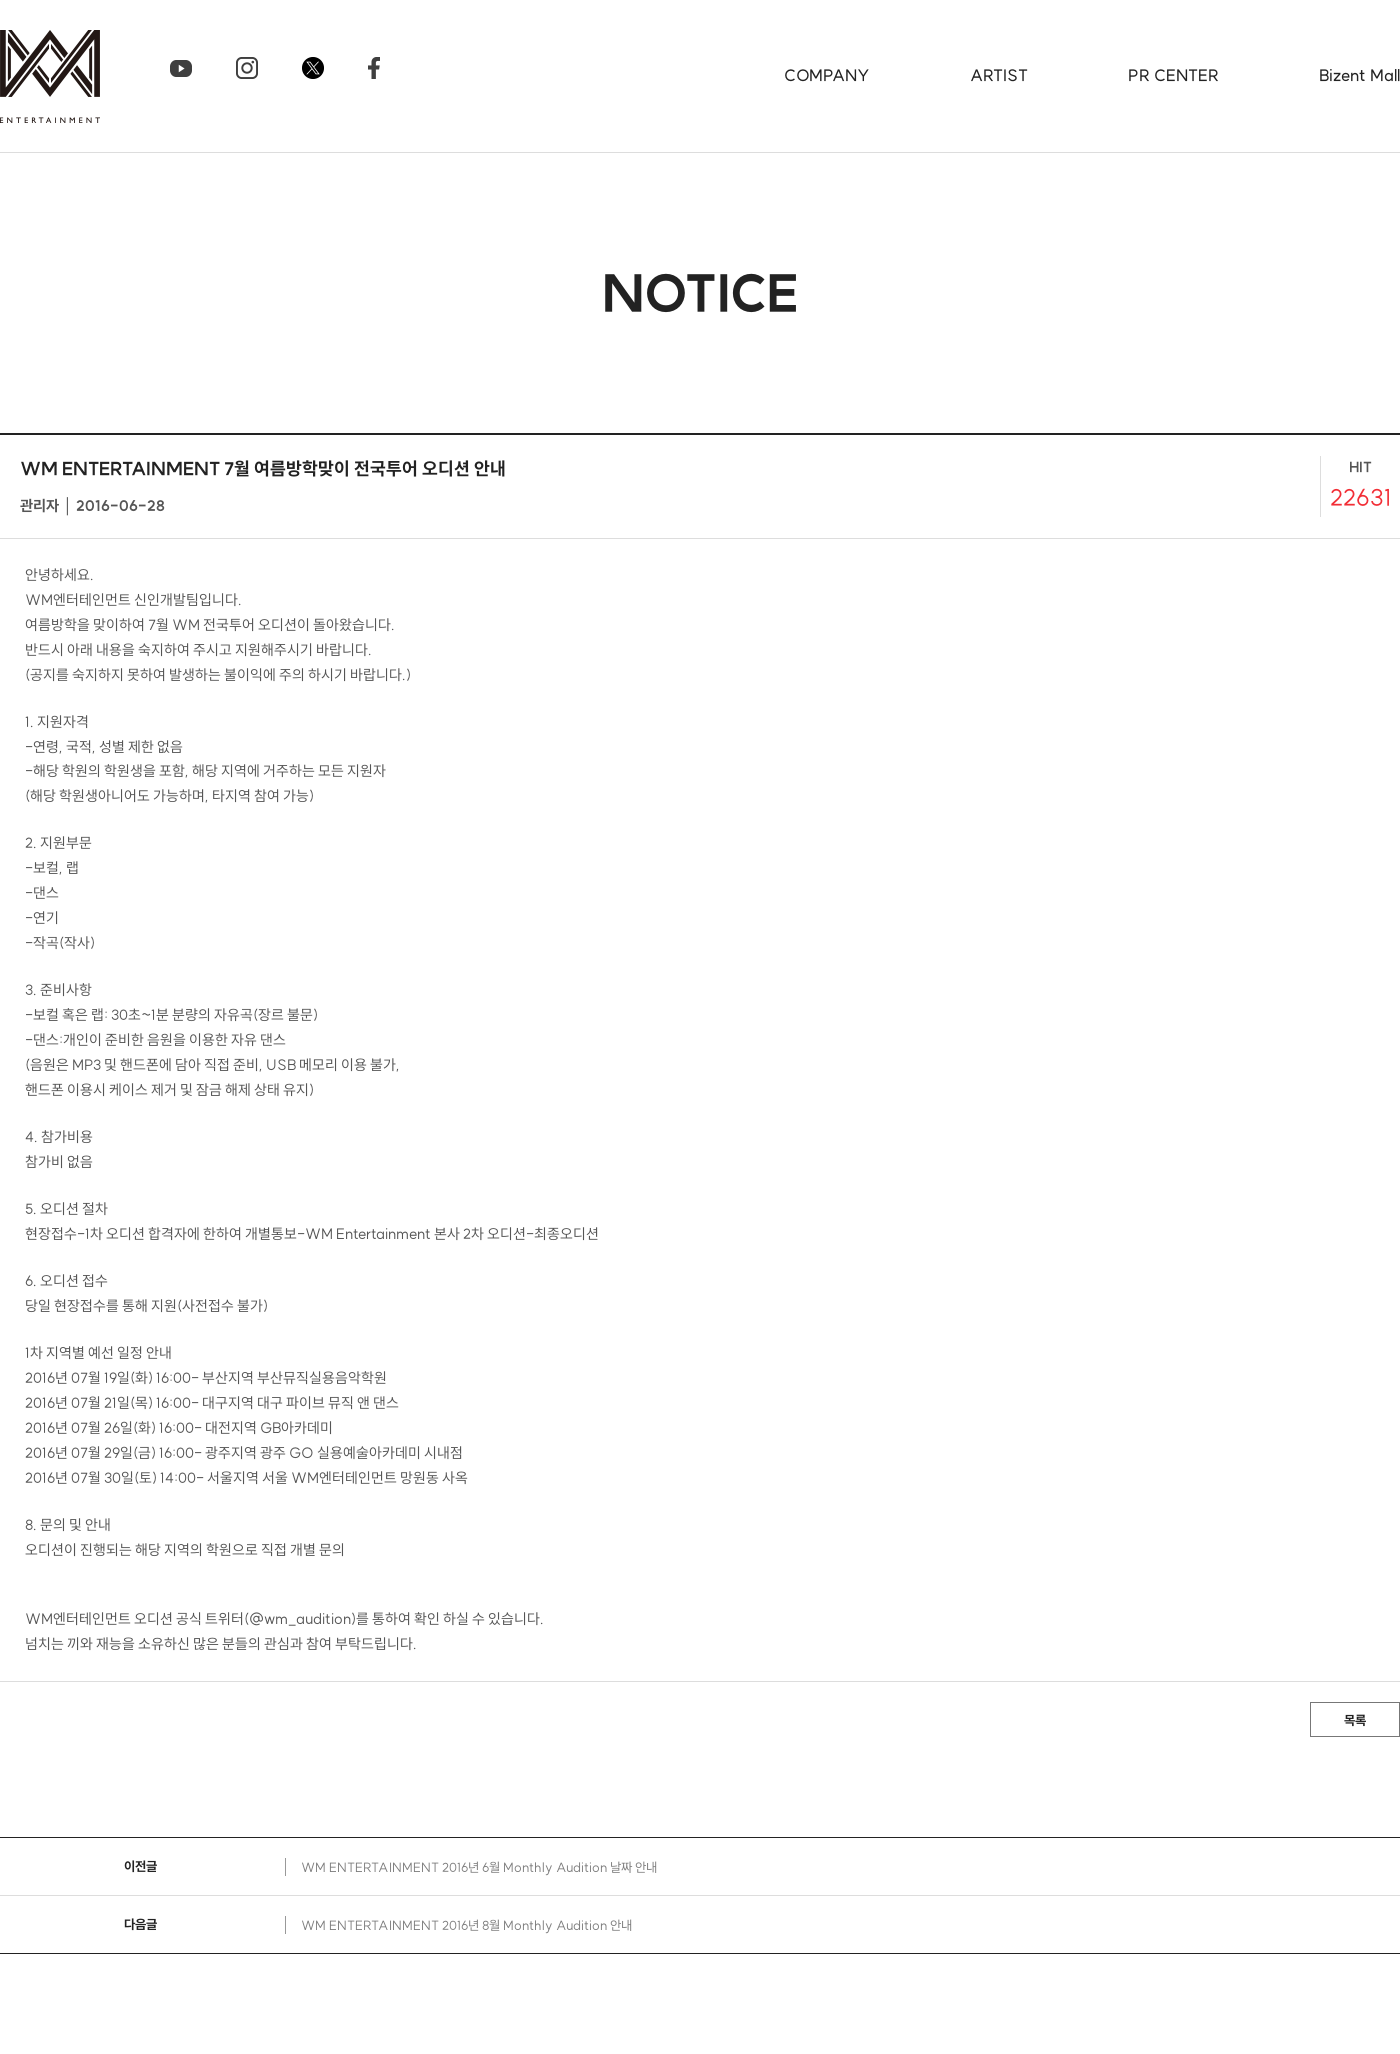  Describe the element at coordinates (999, 75) in the screenshot. I see `ARTIST` at that location.